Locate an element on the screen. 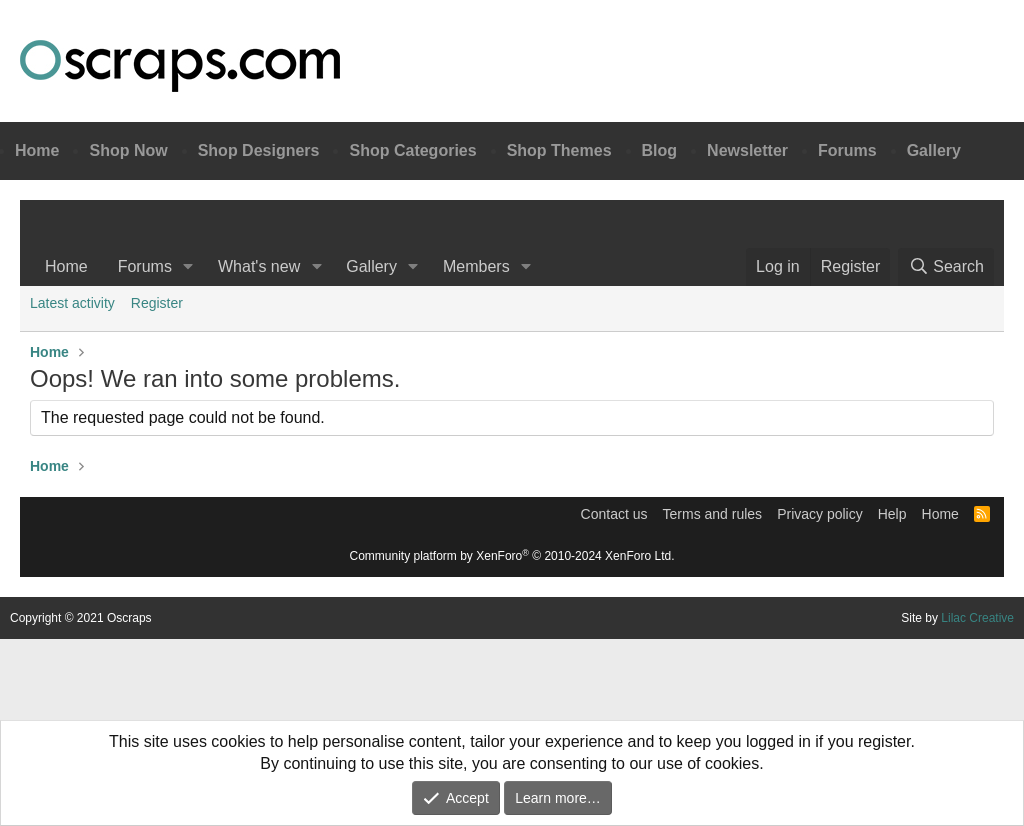 The height and width of the screenshot is (826, 1024). Forums is located at coordinates (847, 150).